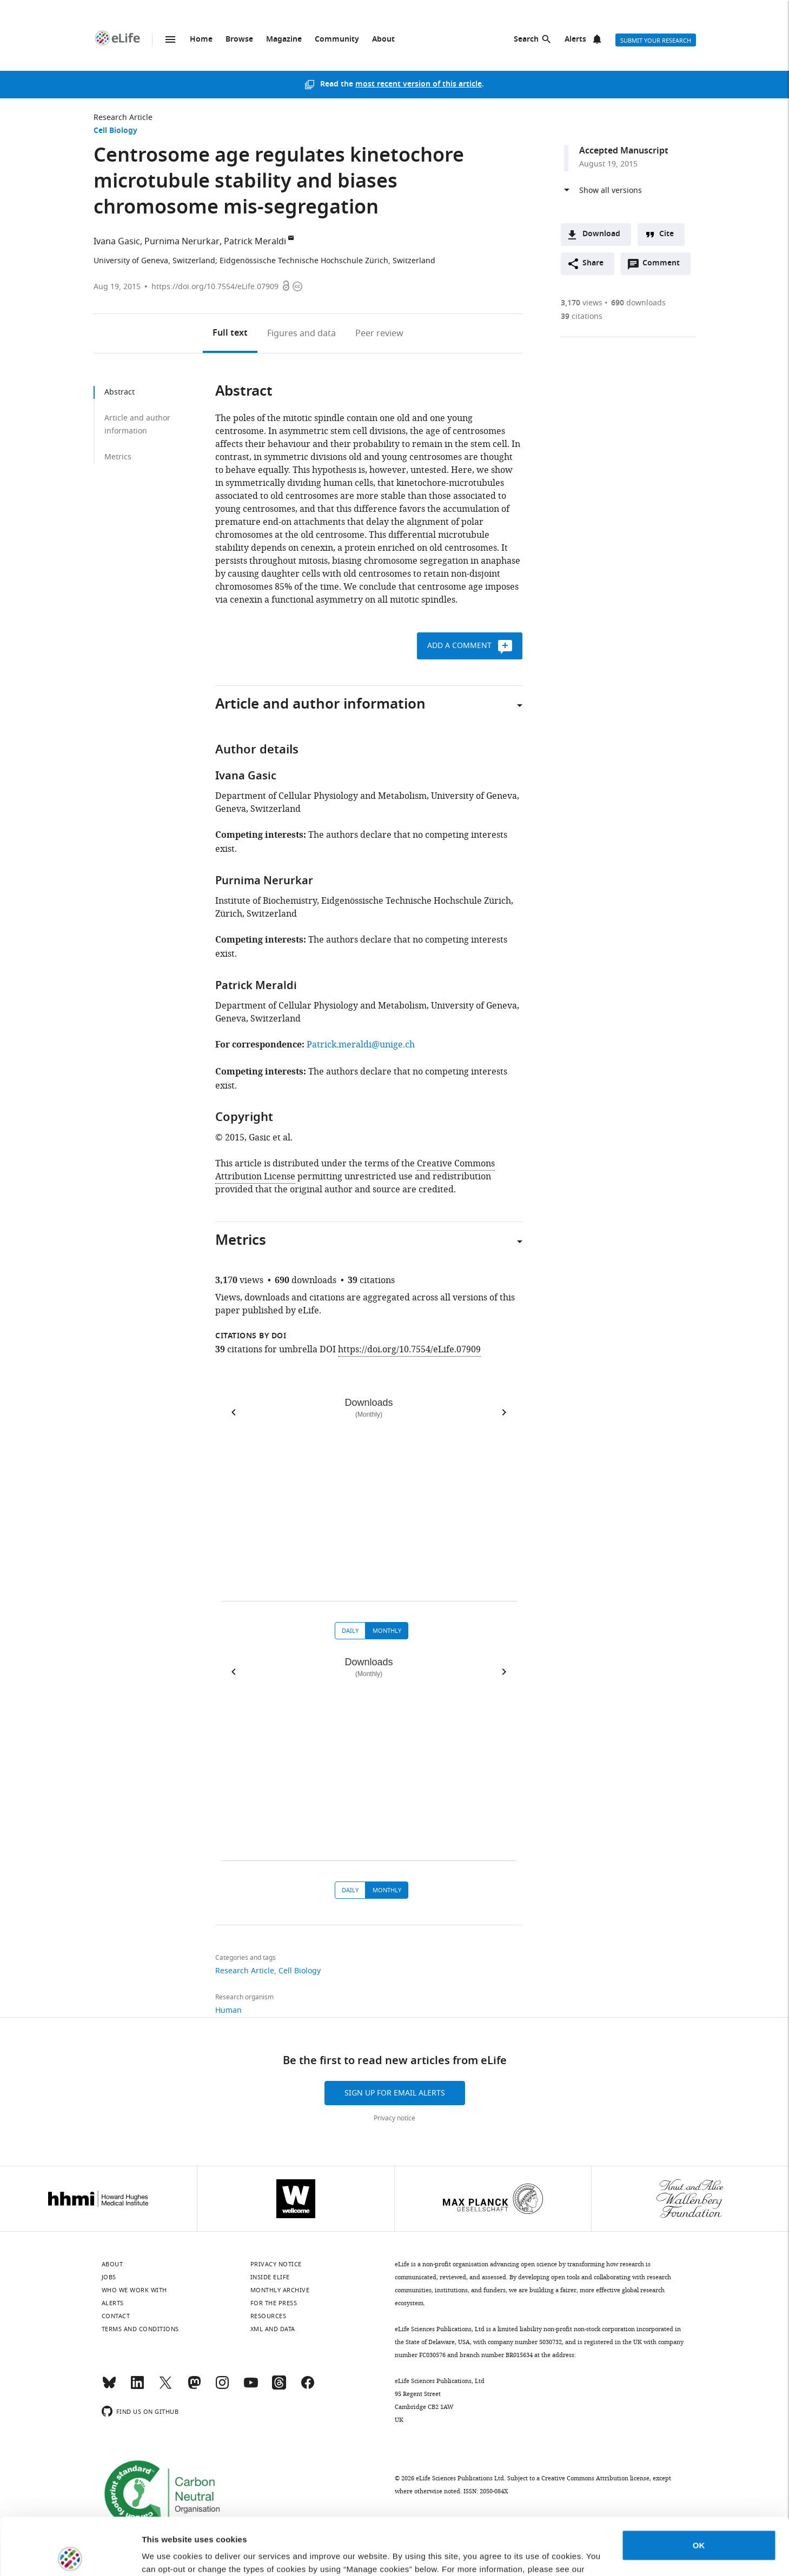  What do you see at coordinates (182, 241) in the screenshot?
I see `Purnima Nerurkar` at bounding box center [182, 241].